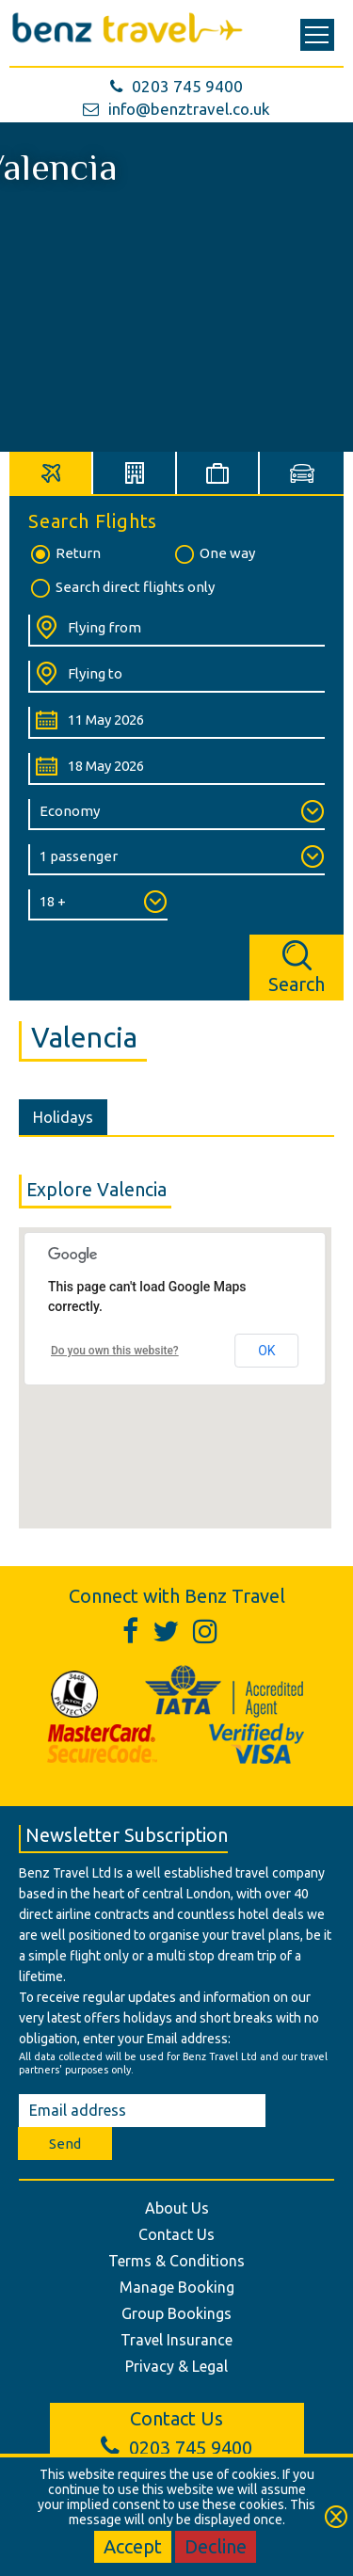 The width and height of the screenshot is (353, 2576). Describe the element at coordinates (177, 2287) in the screenshot. I see `Manage Booking` at that location.